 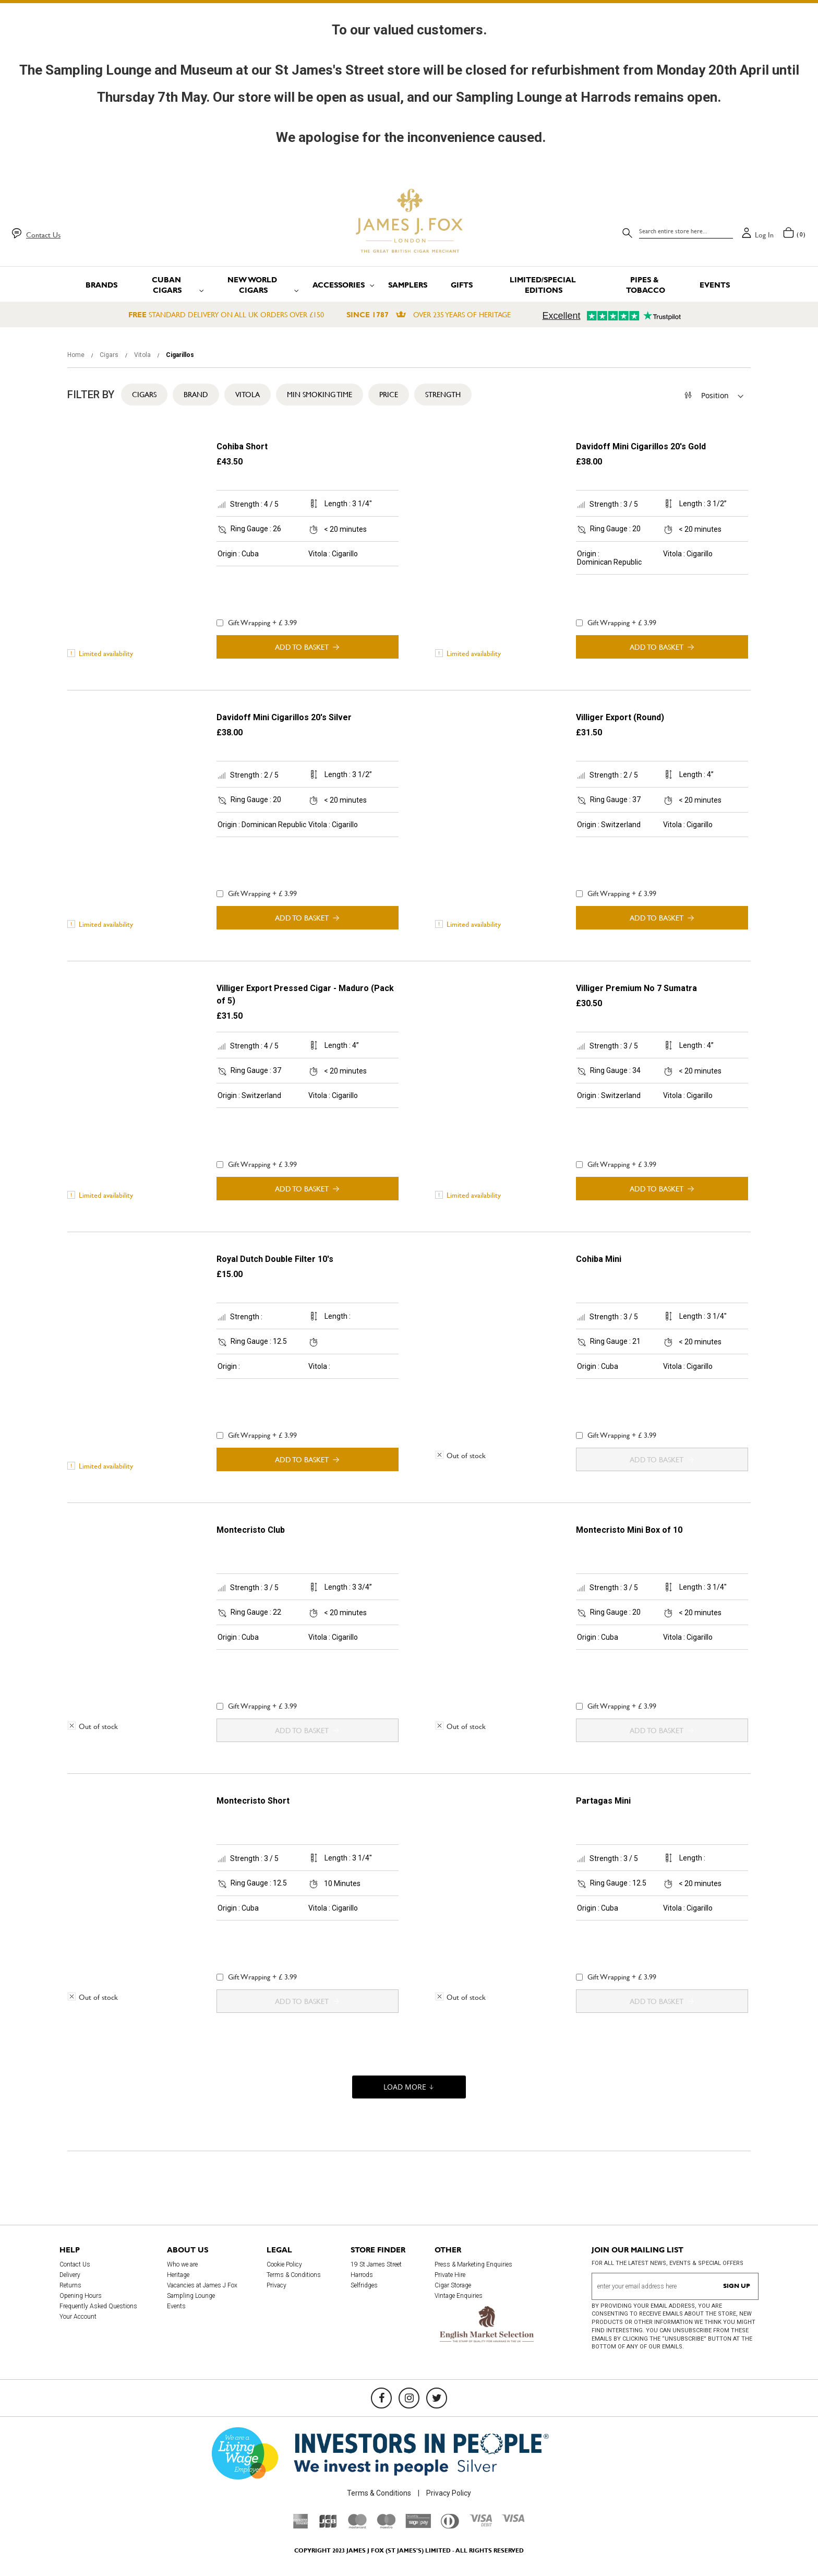 What do you see at coordinates (364, 2285) in the screenshot?
I see `Selfridges` at bounding box center [364, 2285].